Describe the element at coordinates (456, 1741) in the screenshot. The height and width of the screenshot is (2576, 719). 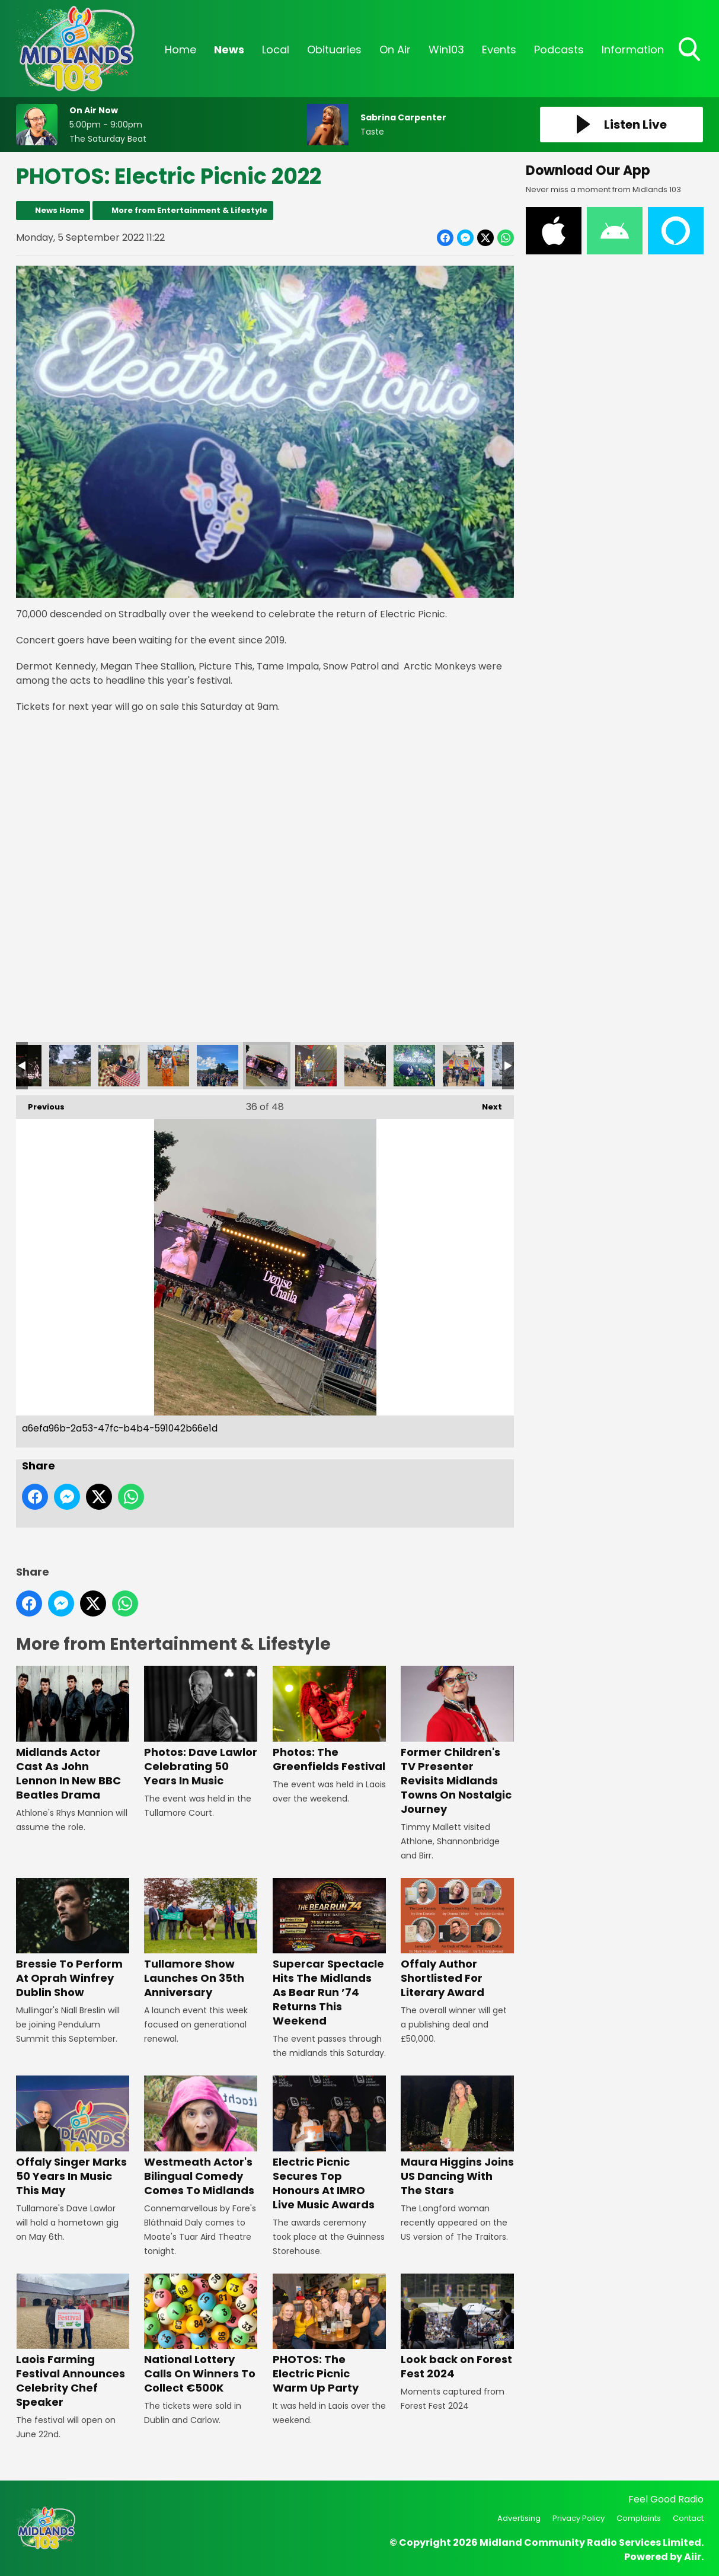
I see `Former Children's TV Presenter Revisits Midlands Towns On Nostalgic Journey` at that location.